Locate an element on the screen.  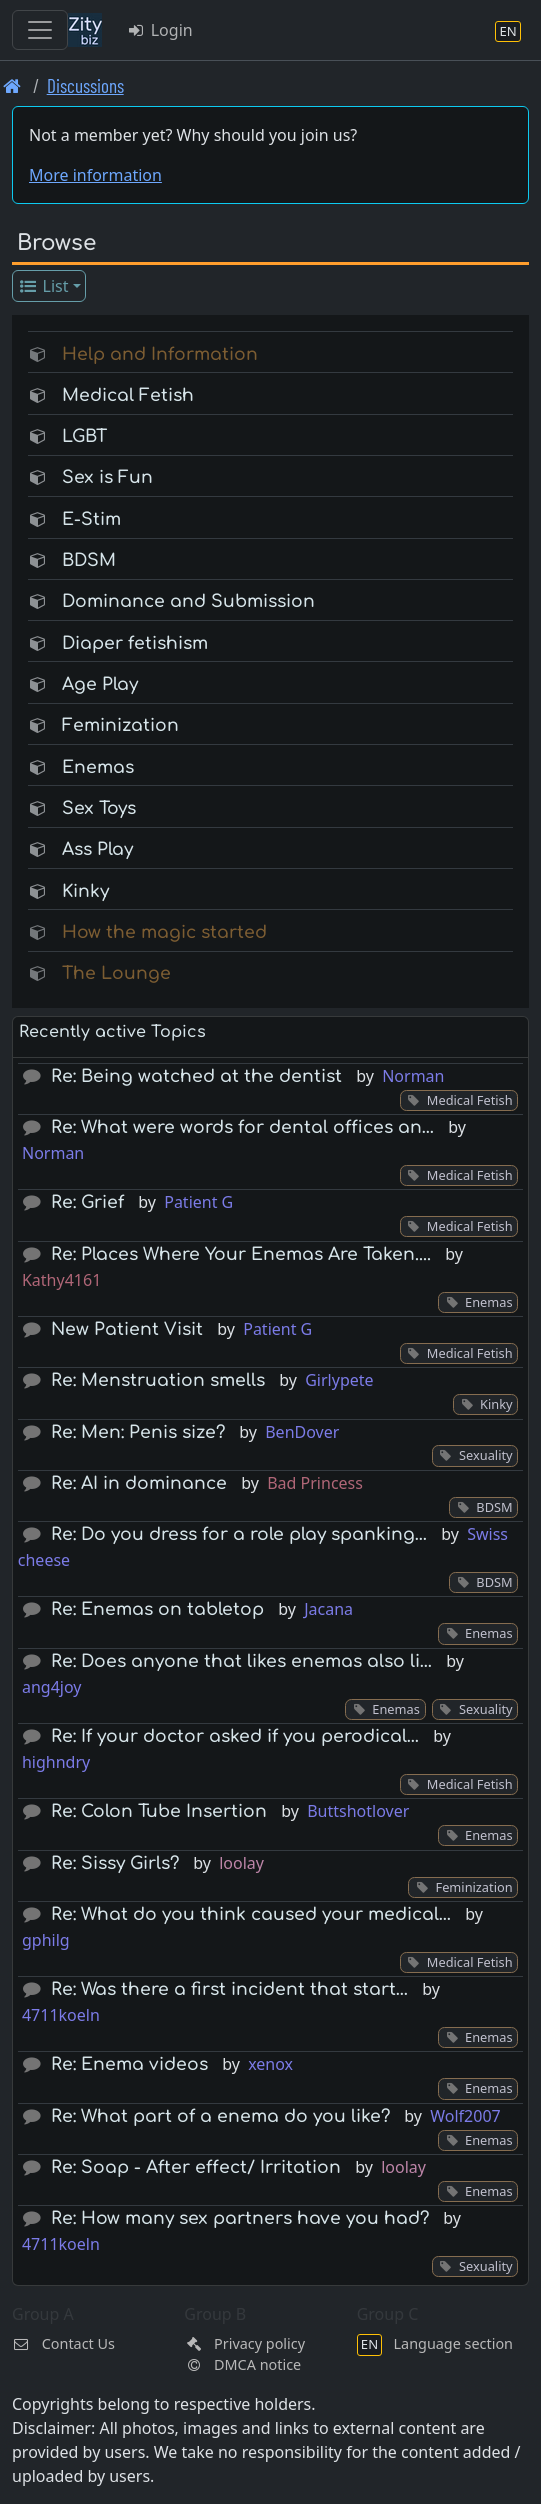
Re: Does anyone that likes enemas also li… is located at coordinates (241, 1661).